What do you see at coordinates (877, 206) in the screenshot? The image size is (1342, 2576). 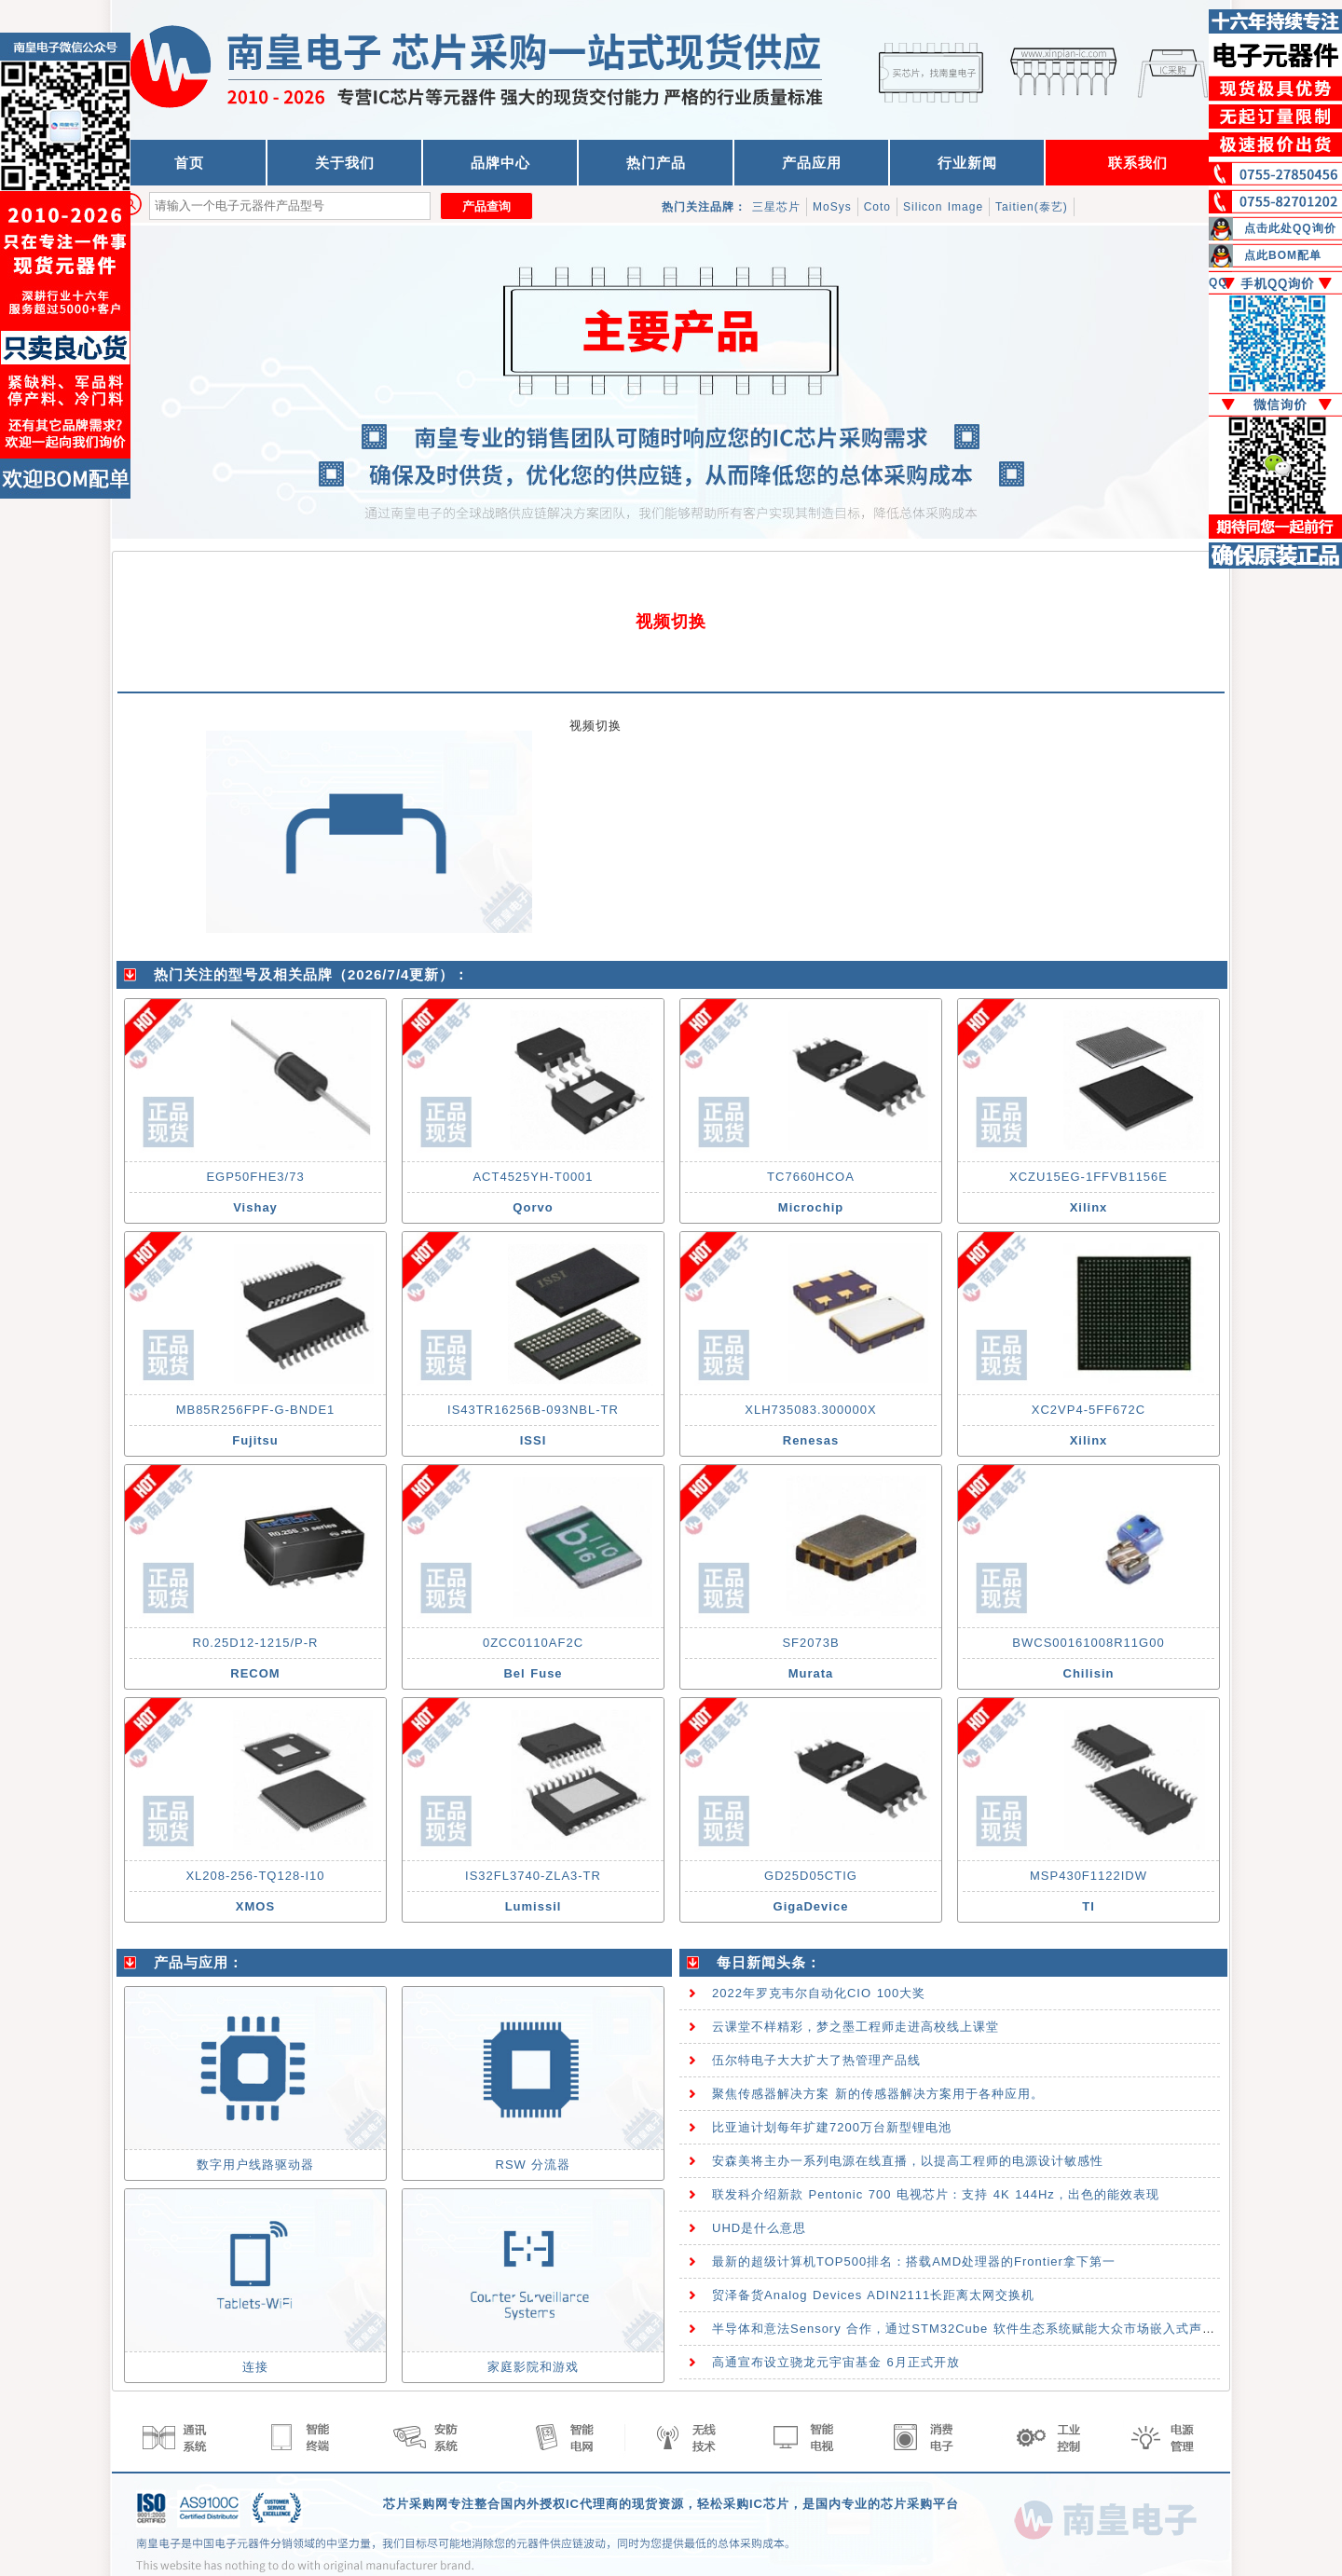 I see `Coto` at bounding box center [877, 206].